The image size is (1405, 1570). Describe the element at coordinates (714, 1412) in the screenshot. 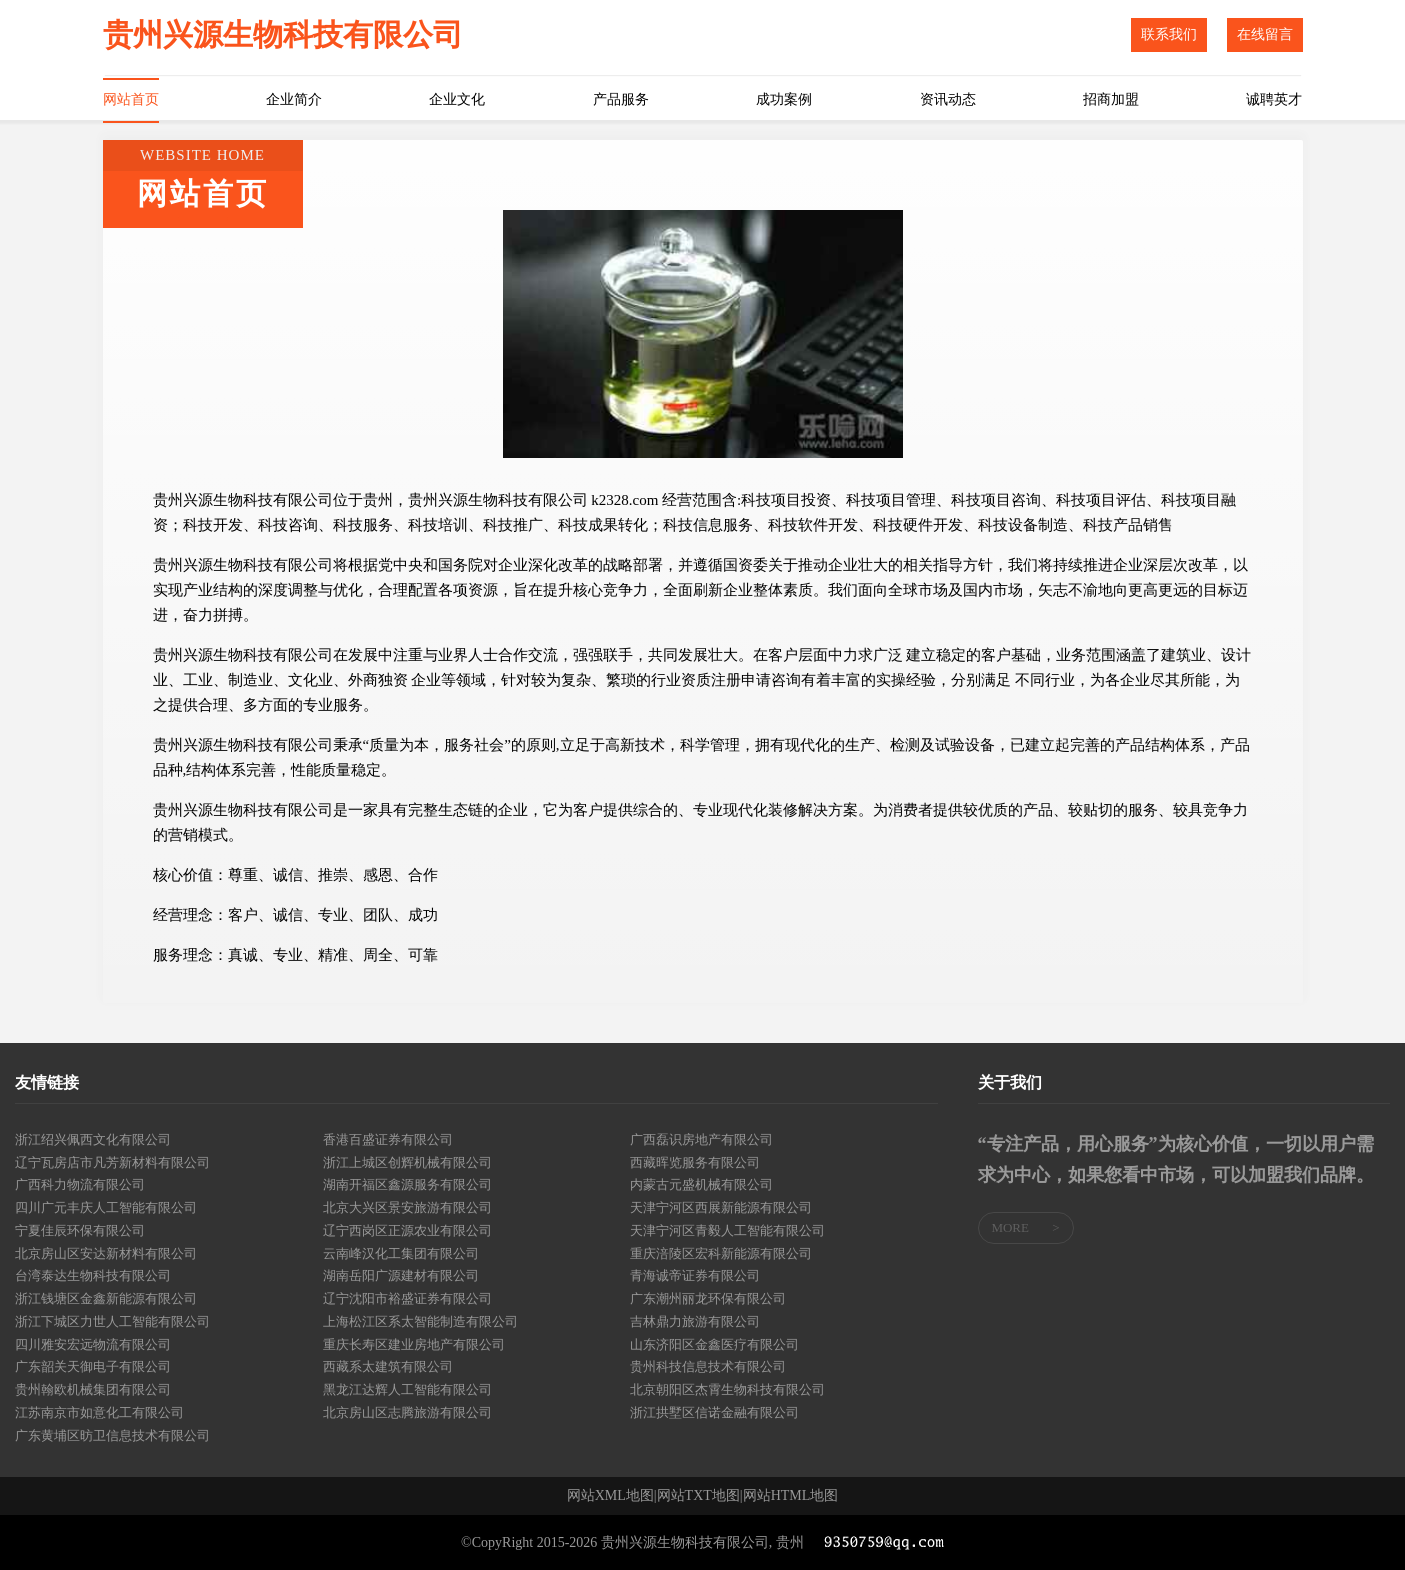

I see `浙江拱墅区信诺金融有限公司` at that location.